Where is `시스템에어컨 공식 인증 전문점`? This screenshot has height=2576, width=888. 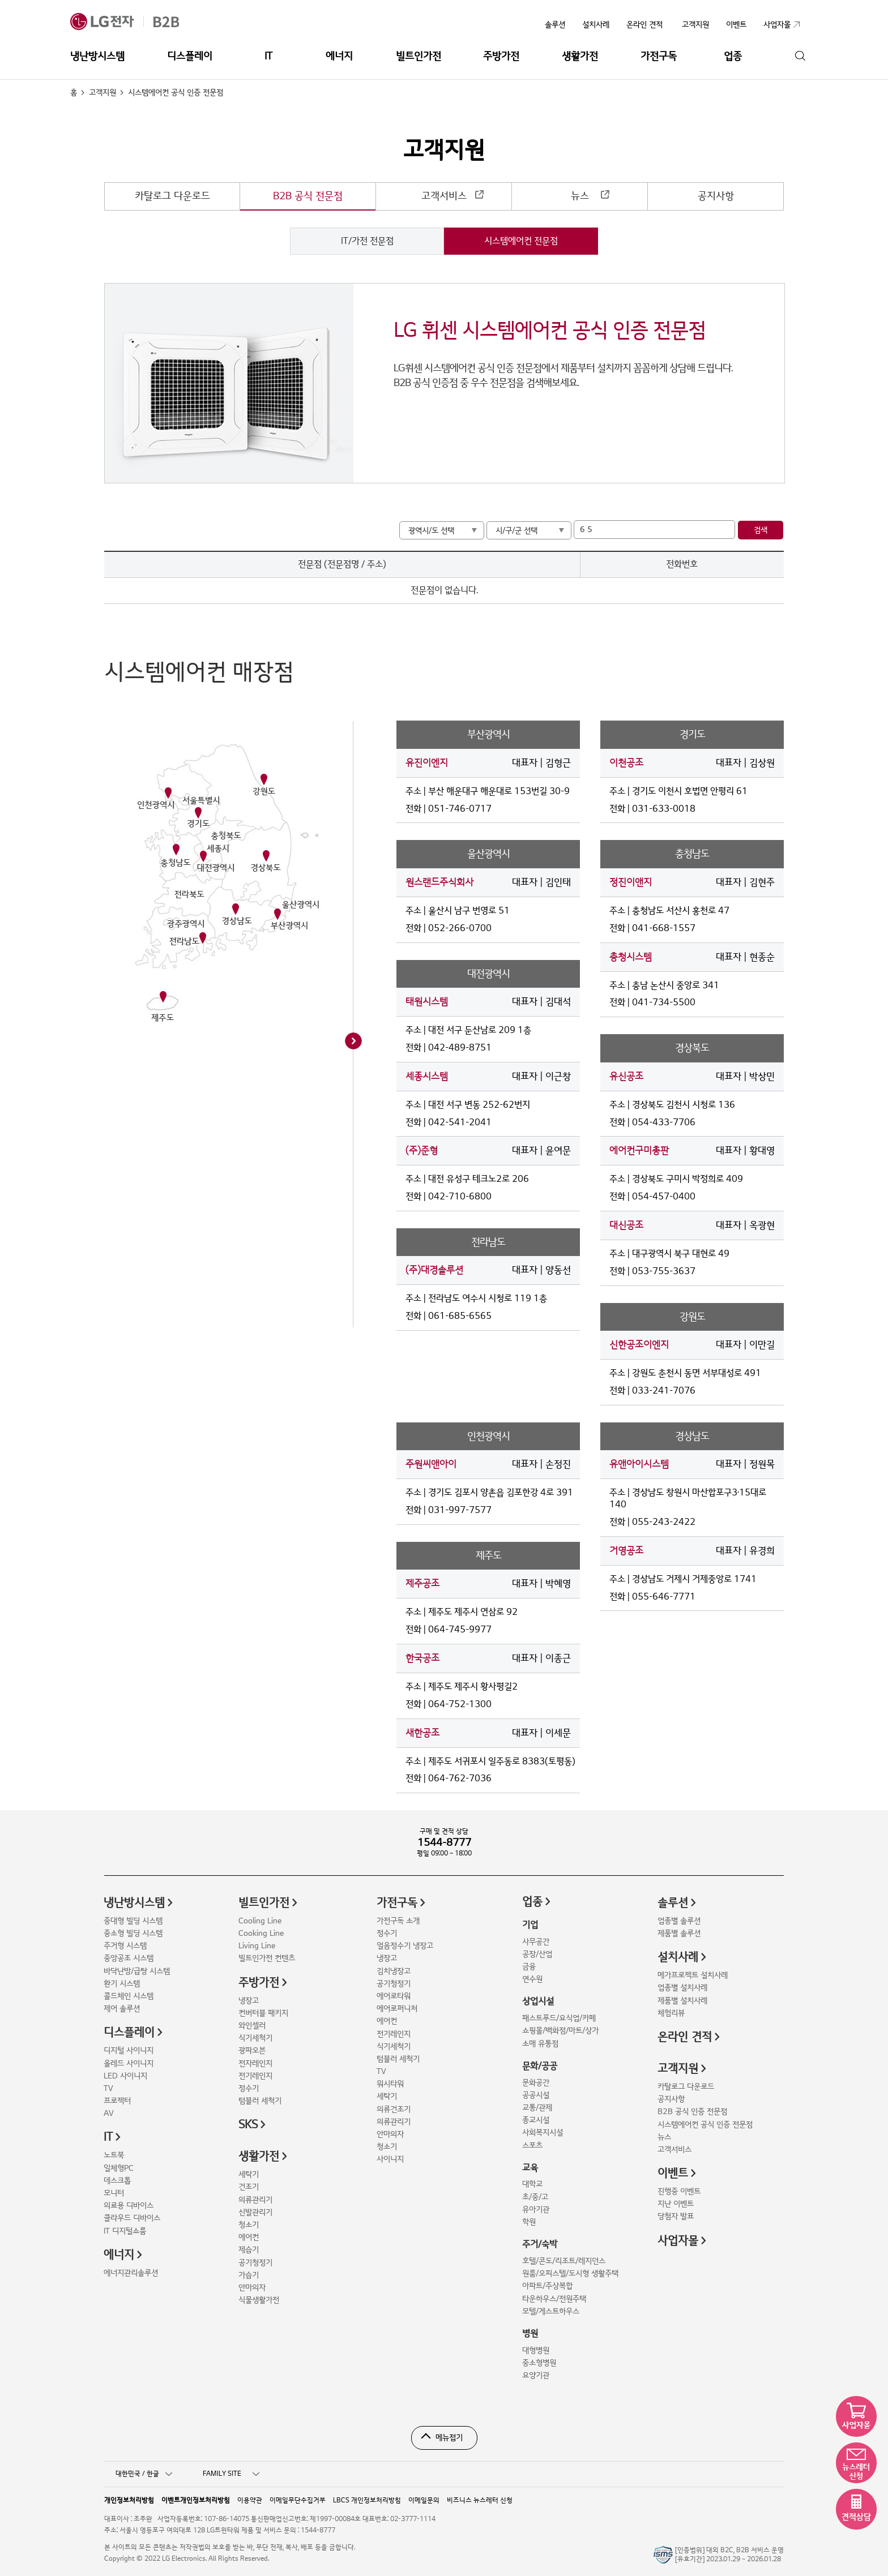
시스템에어컨 공식 인증 전문점 is located at coordinates (705, 2124).